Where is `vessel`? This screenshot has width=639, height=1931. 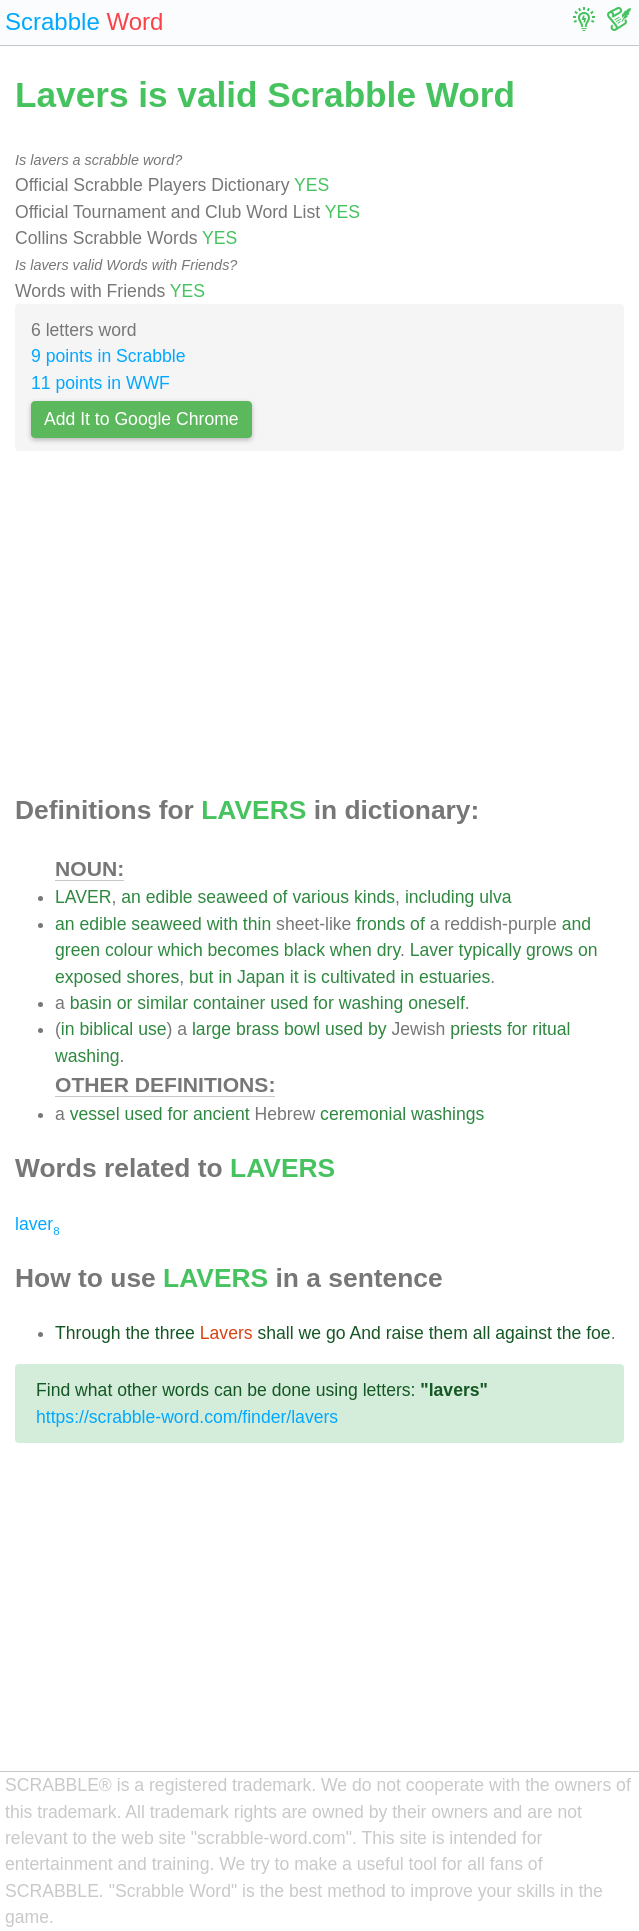
vessel is located at coordinates (95, 1114).